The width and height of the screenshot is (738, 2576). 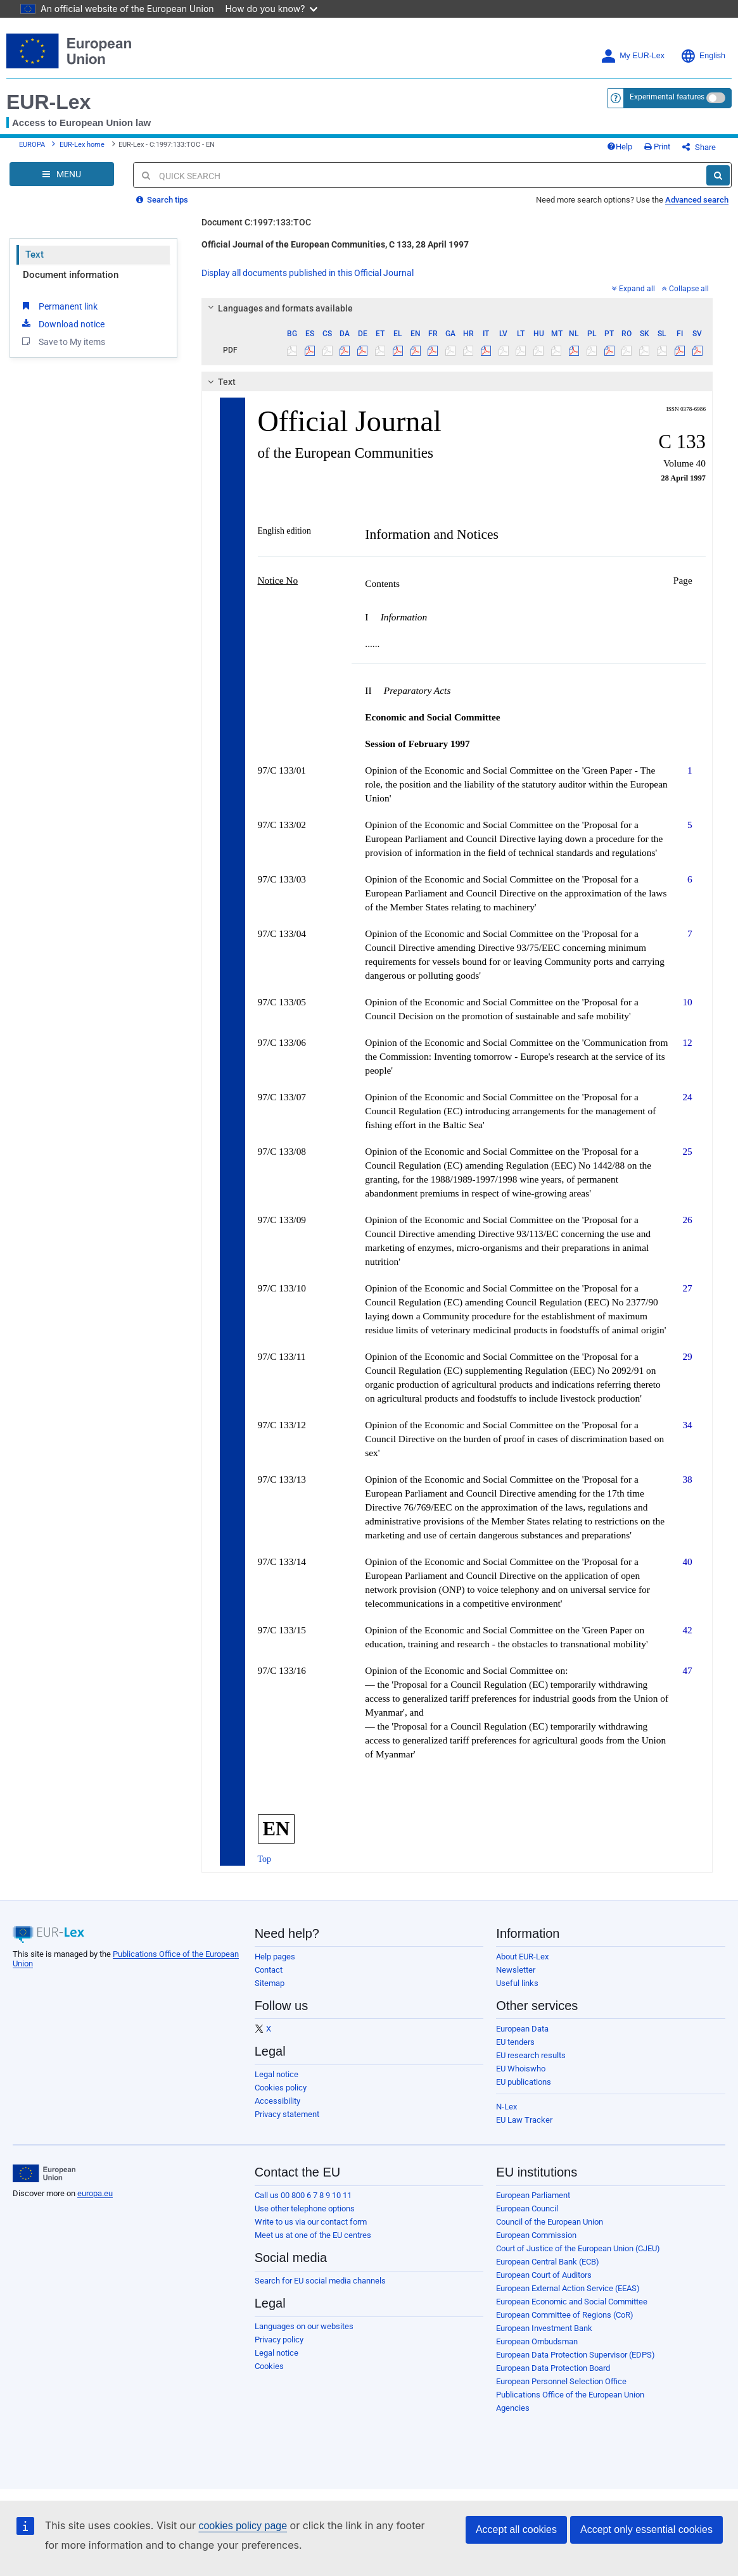 I want to click on European Investment Bank, so click(x=544, y=2328).